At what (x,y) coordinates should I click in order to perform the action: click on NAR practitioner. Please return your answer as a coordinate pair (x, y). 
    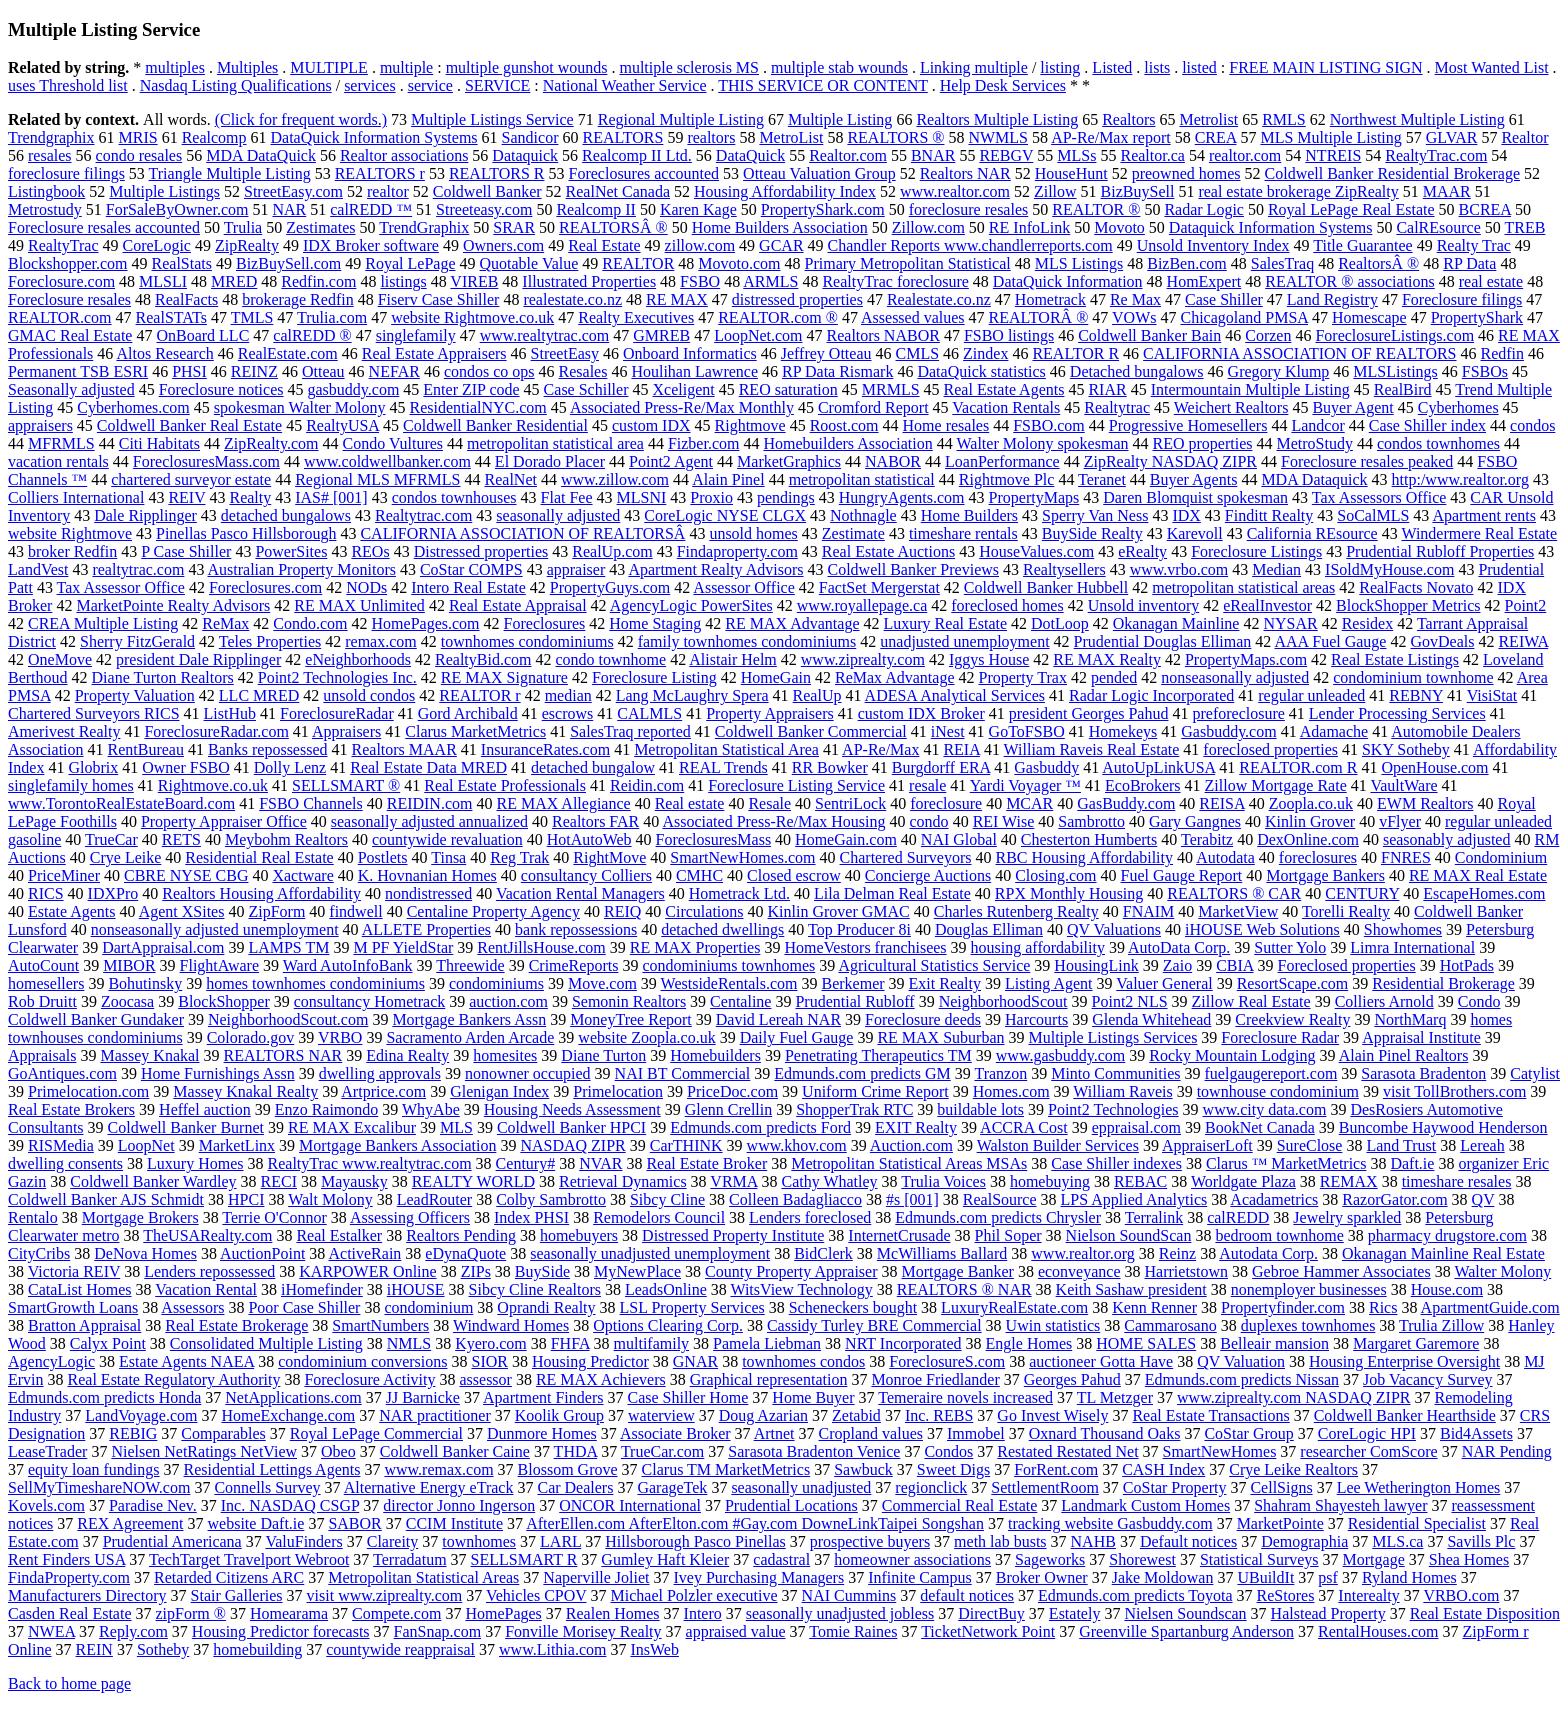
    Looking at the image, I should click on (435, 1415).